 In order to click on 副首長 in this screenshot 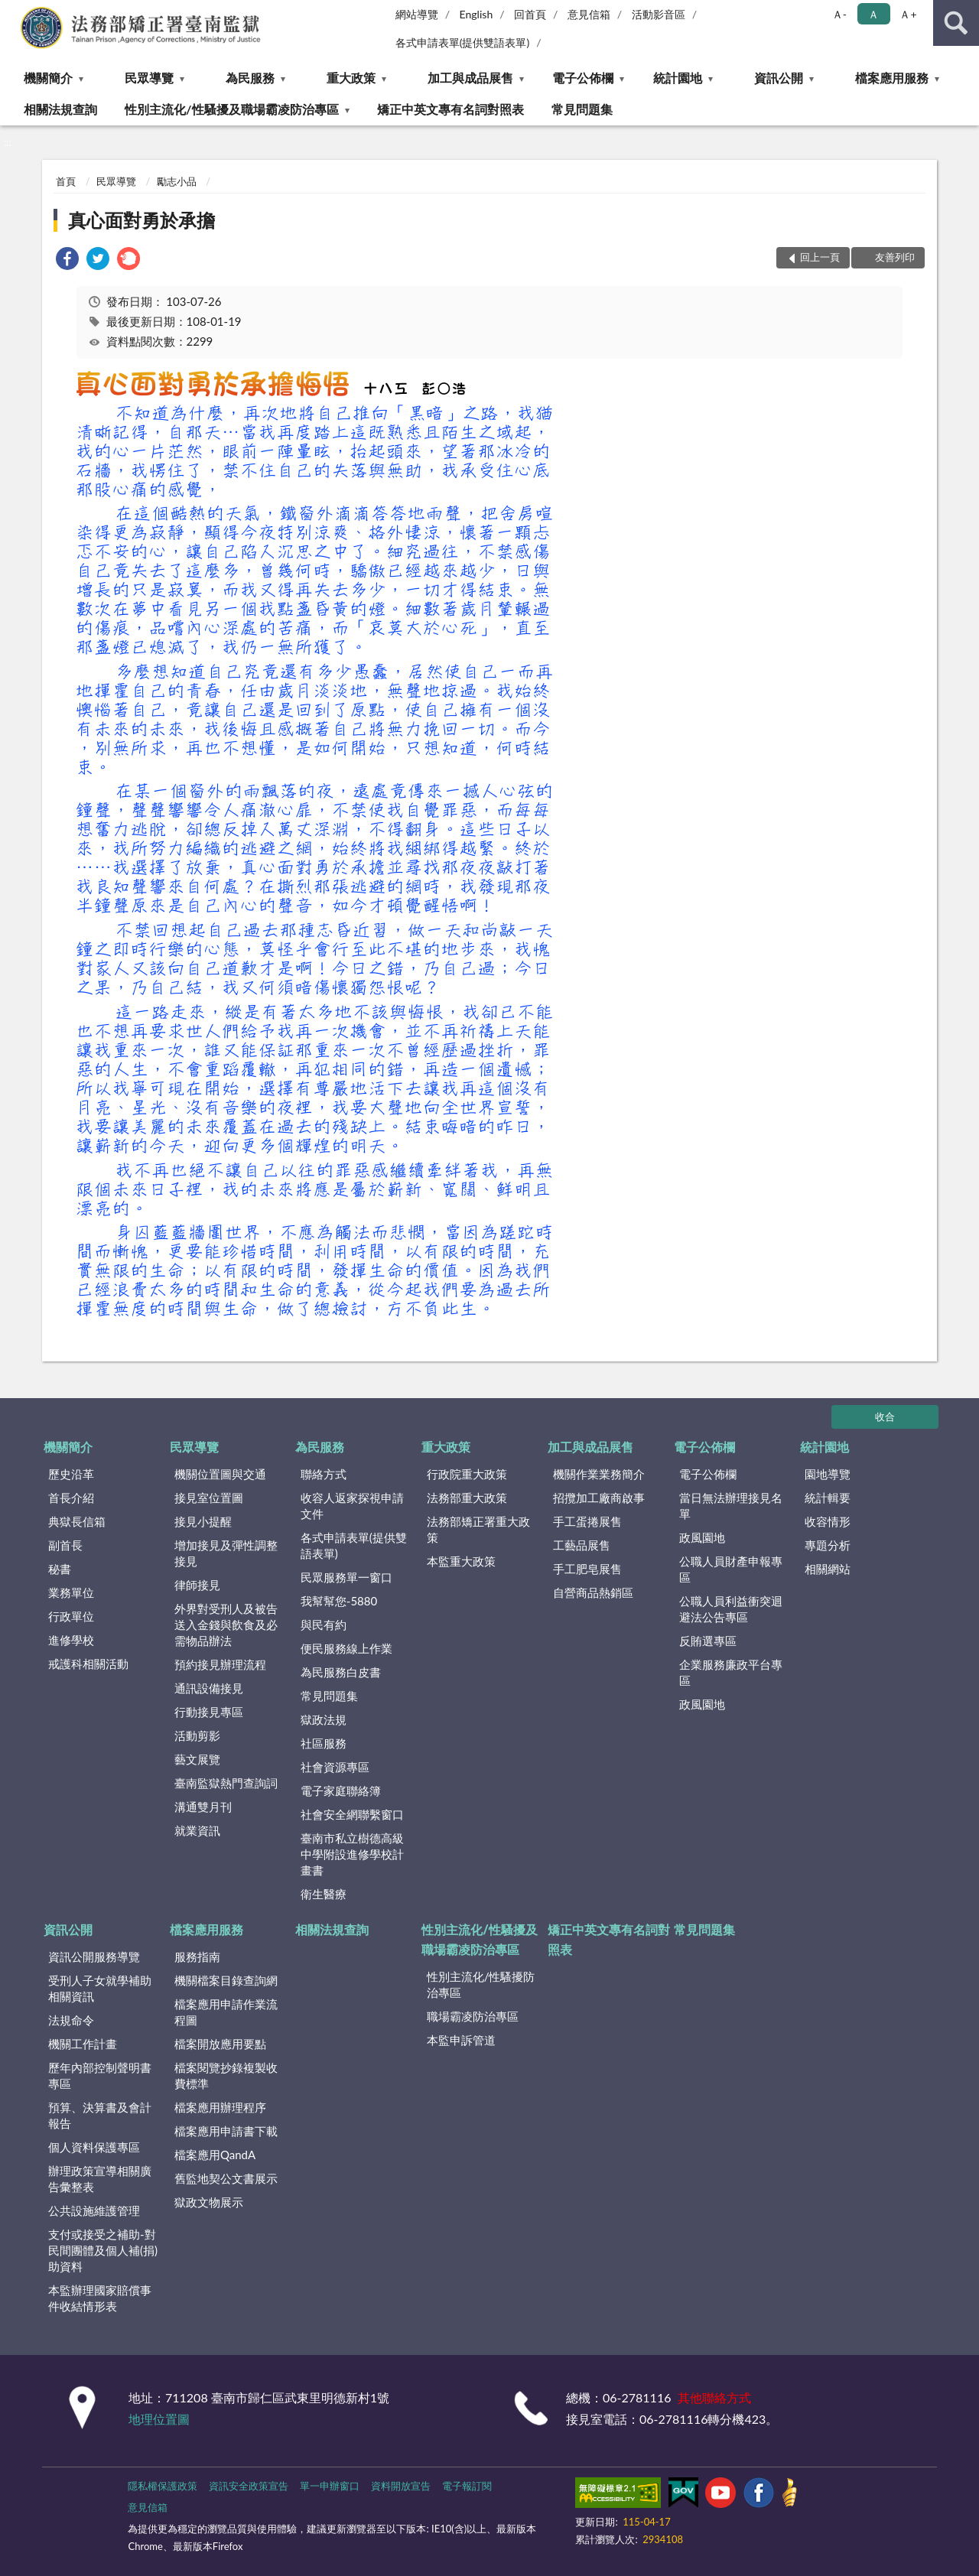, I will do `click(65, 1545)`.